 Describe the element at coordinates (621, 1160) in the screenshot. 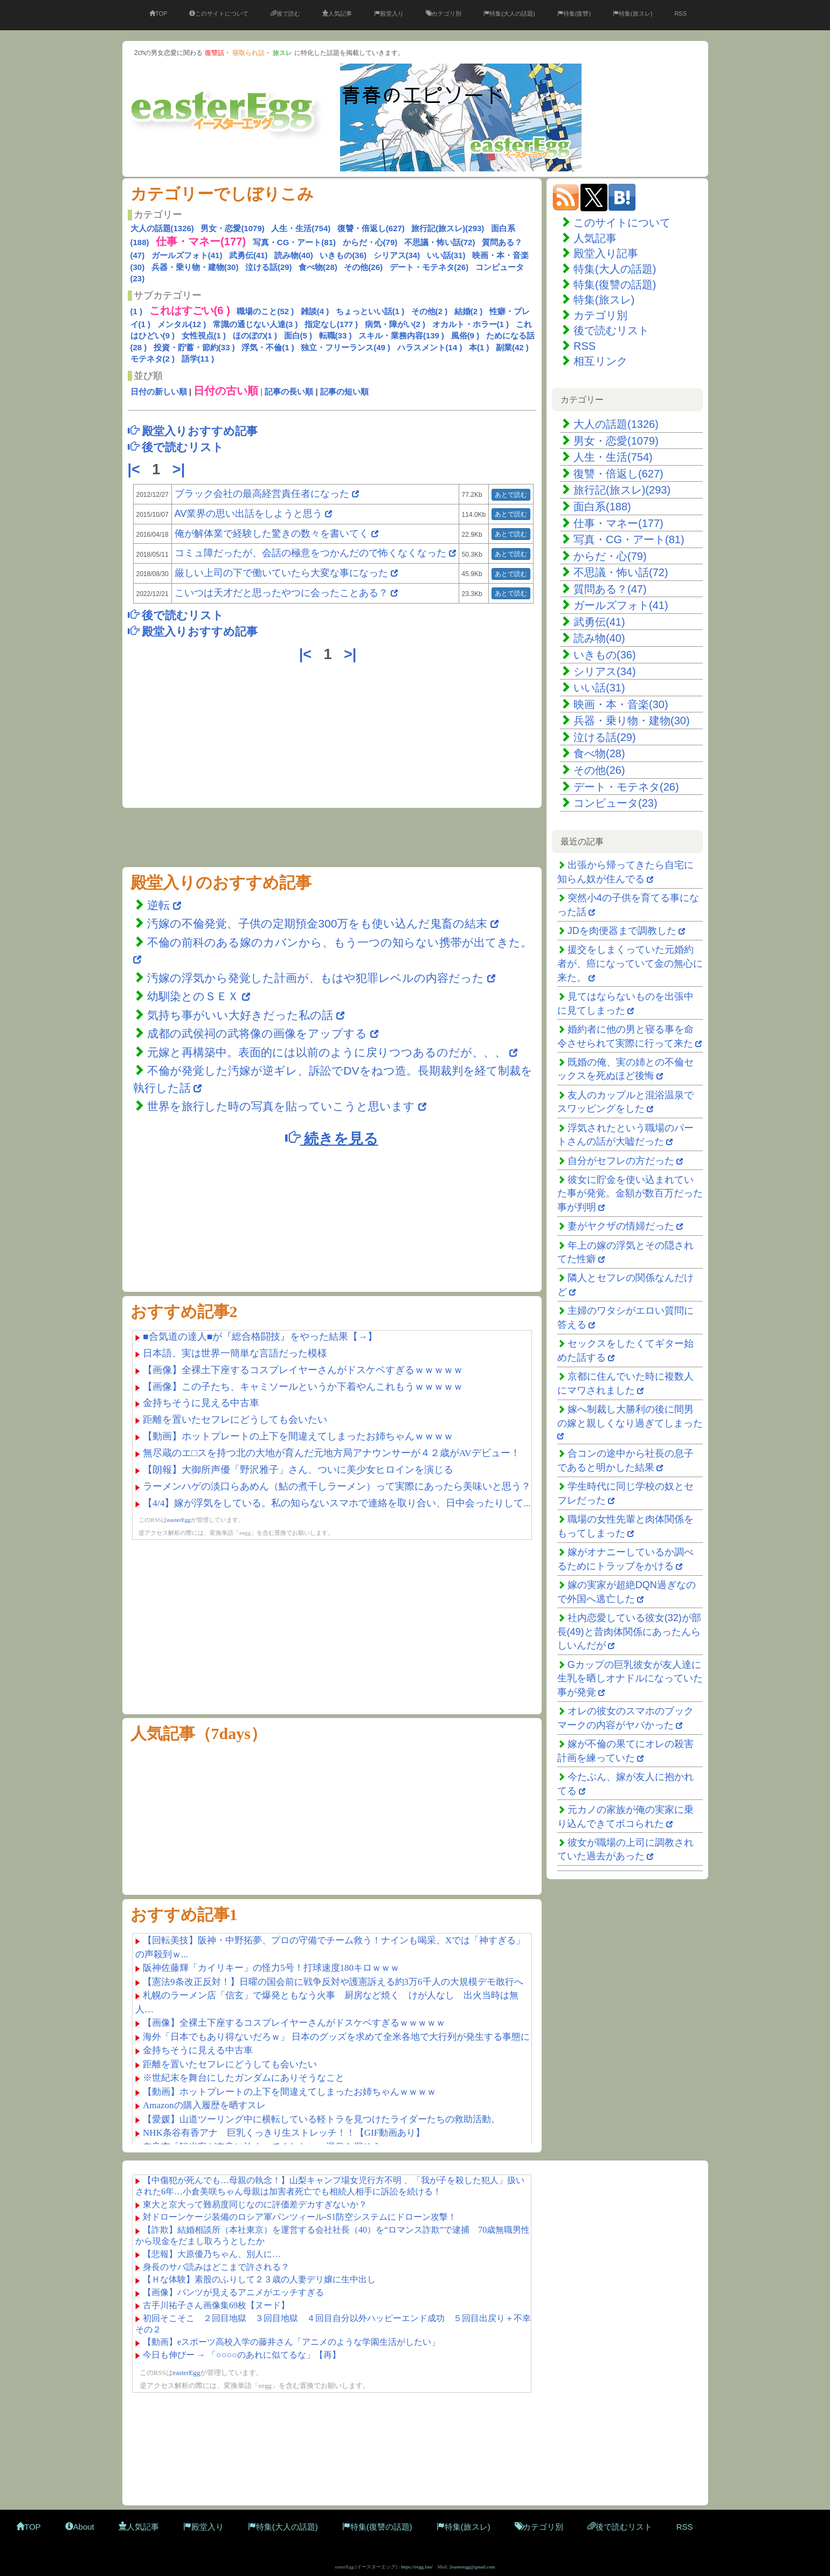

I see `自分がセフレの方だった` at that location.